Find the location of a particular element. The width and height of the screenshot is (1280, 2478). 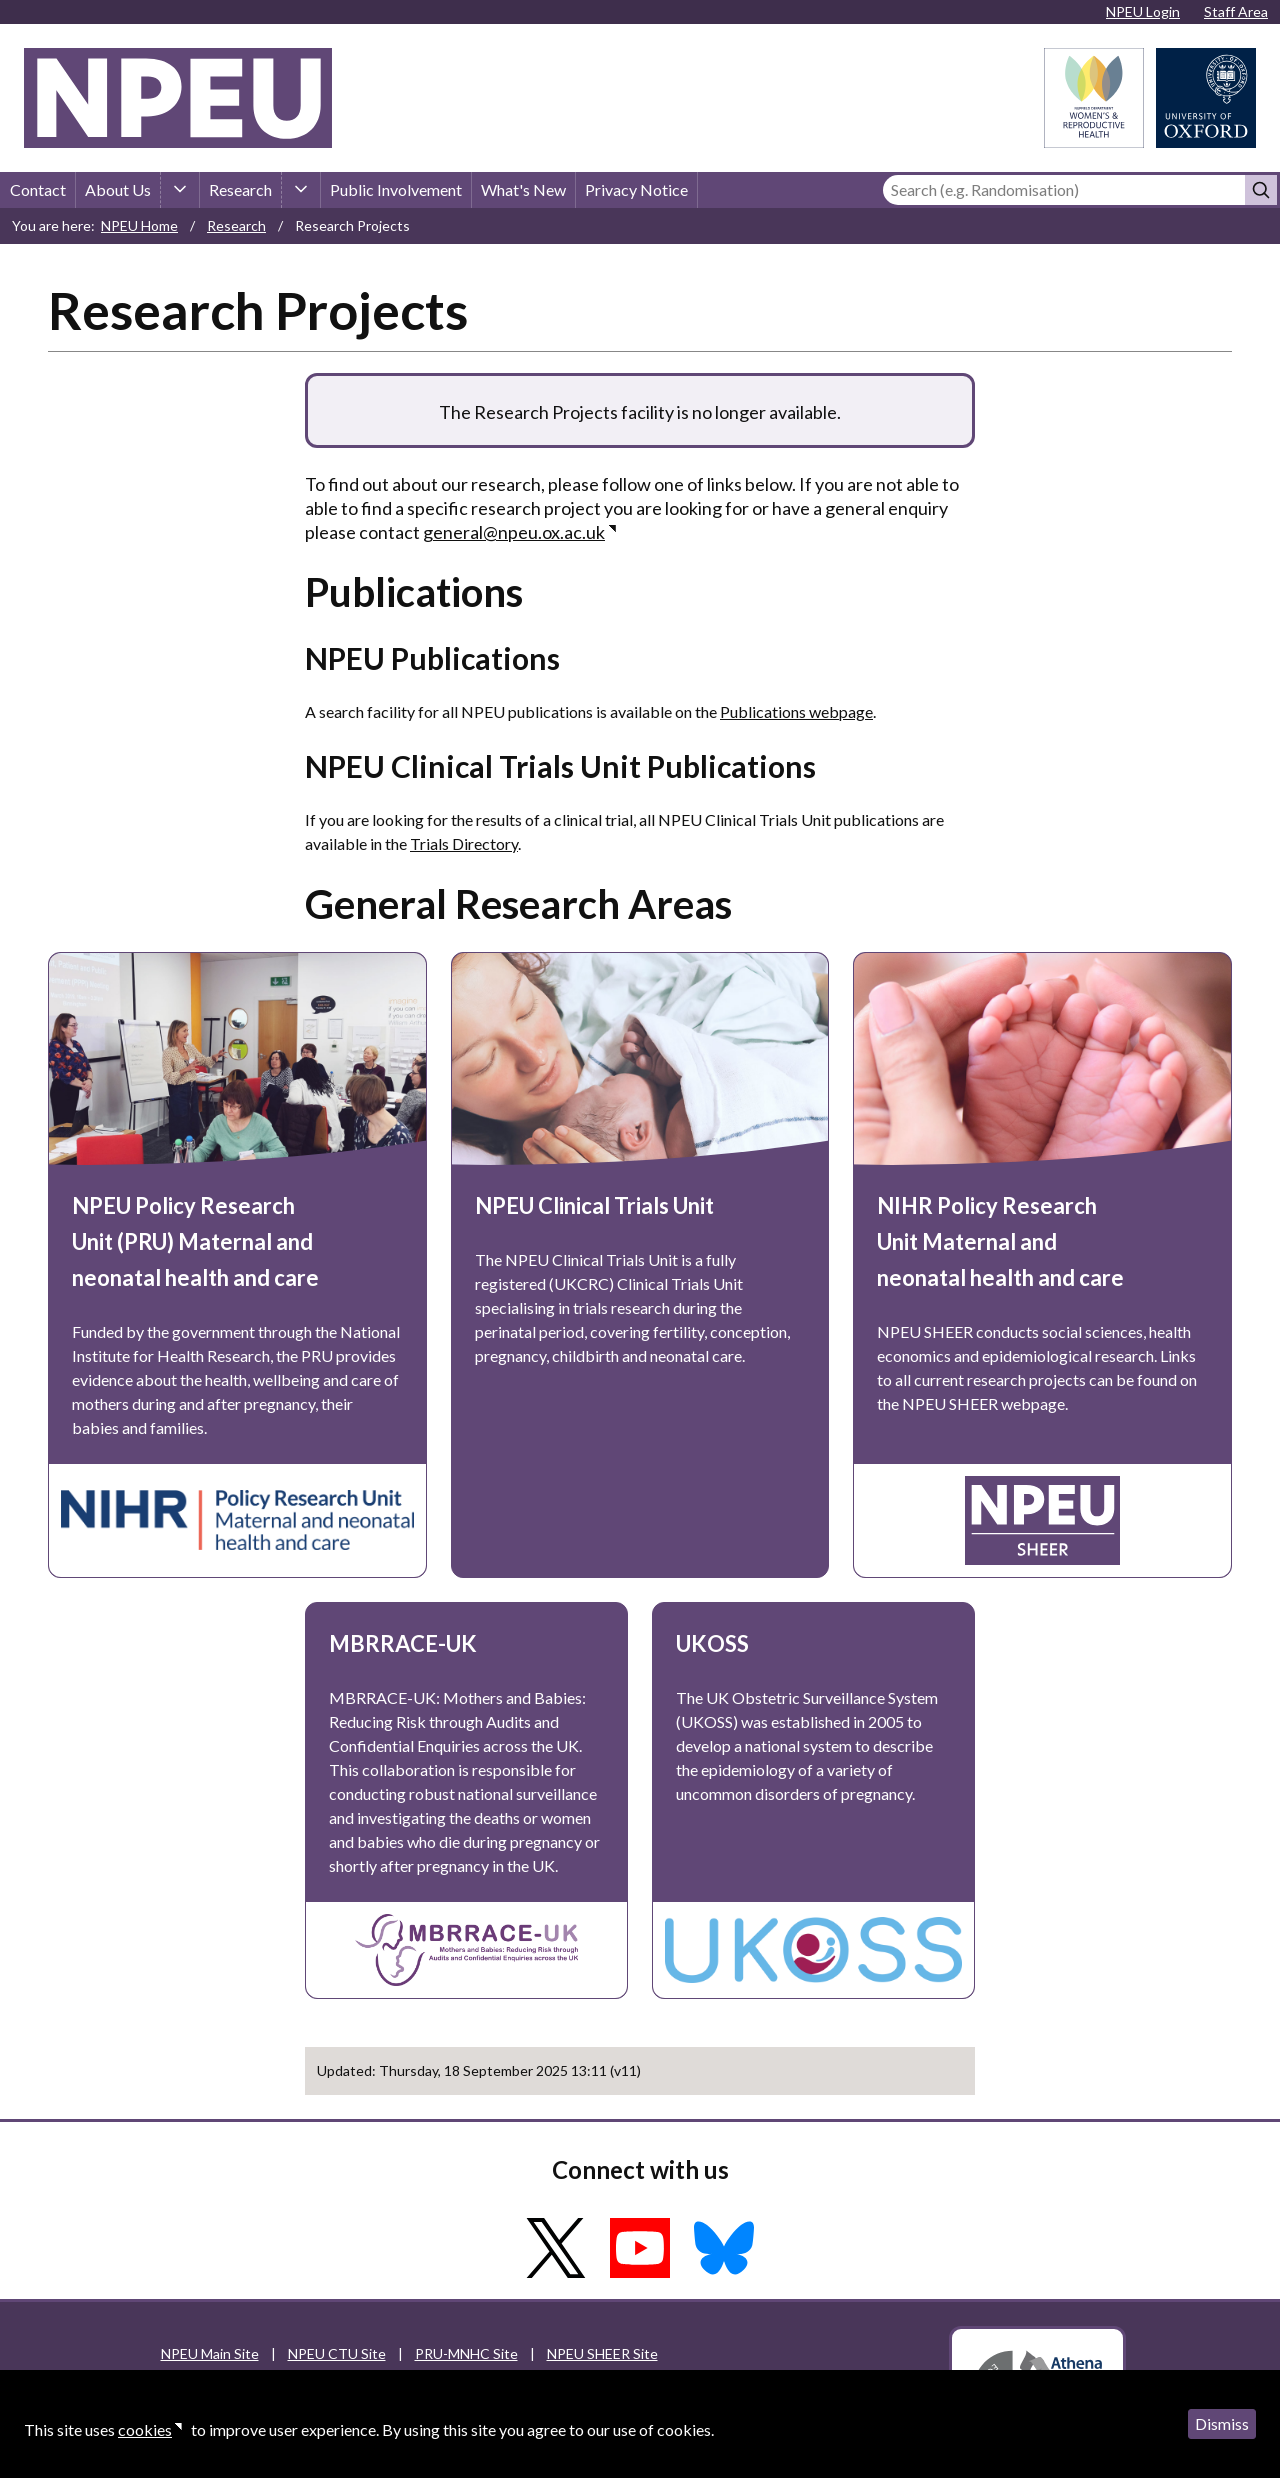

[Search] is located at coordinates (1064, 190).